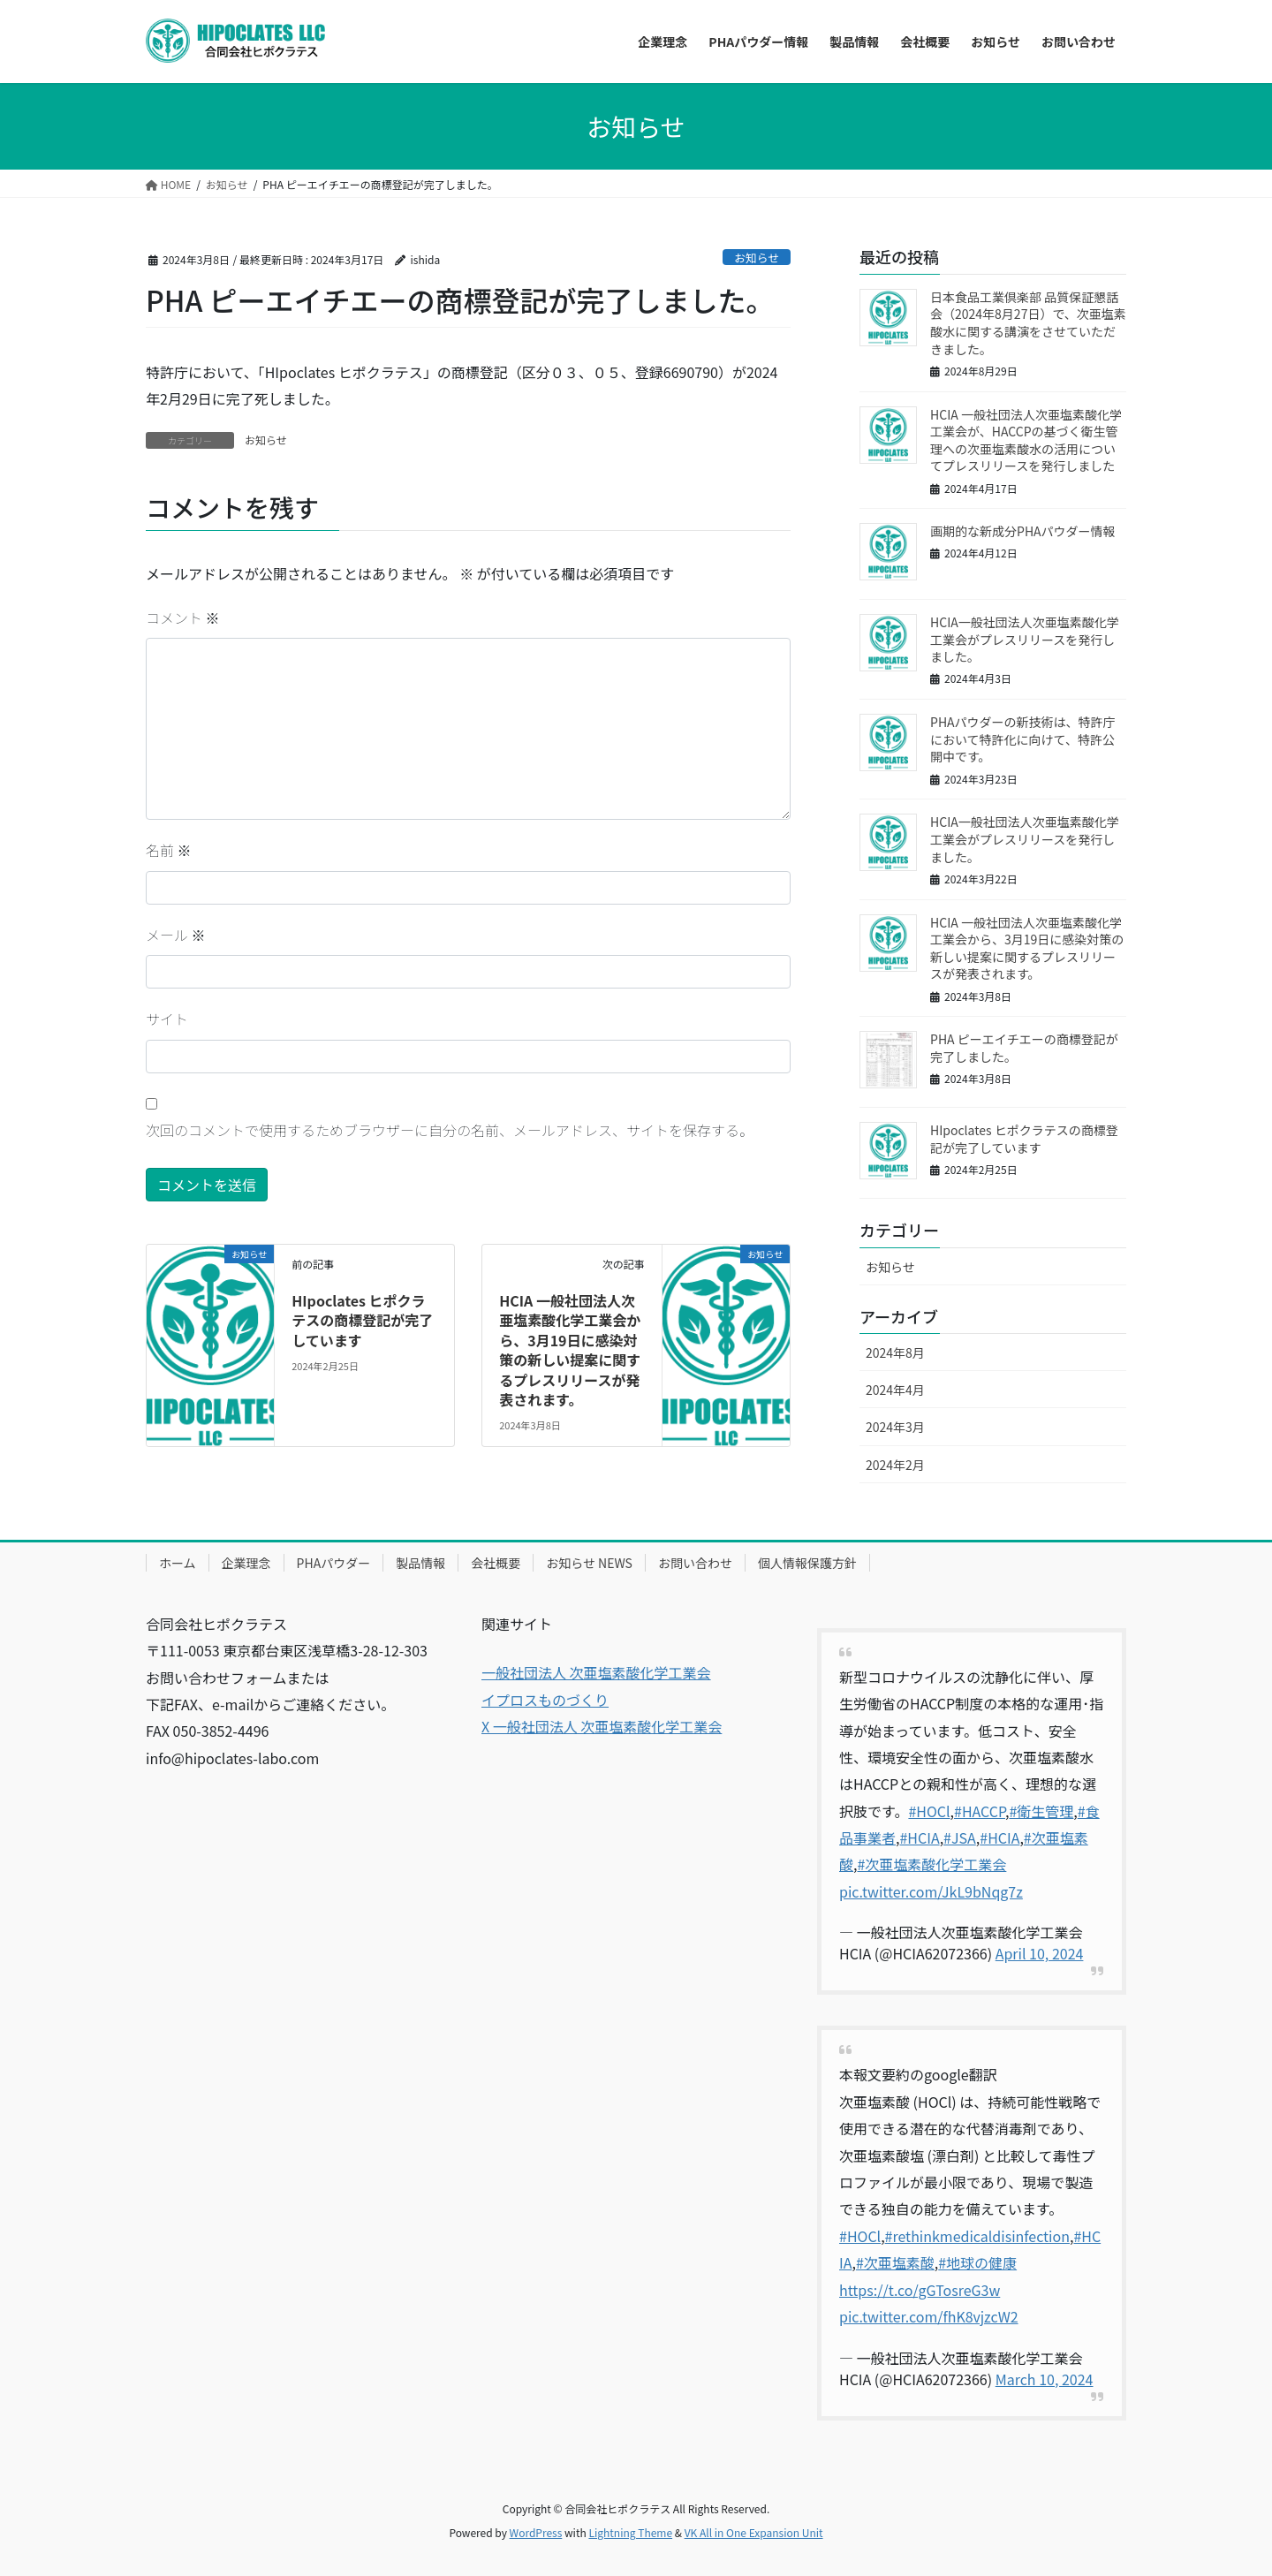  What do you see at coordinates (929, 1811) in the screenshot?
I see `#HOCl` at bounding box center [929, 1811].